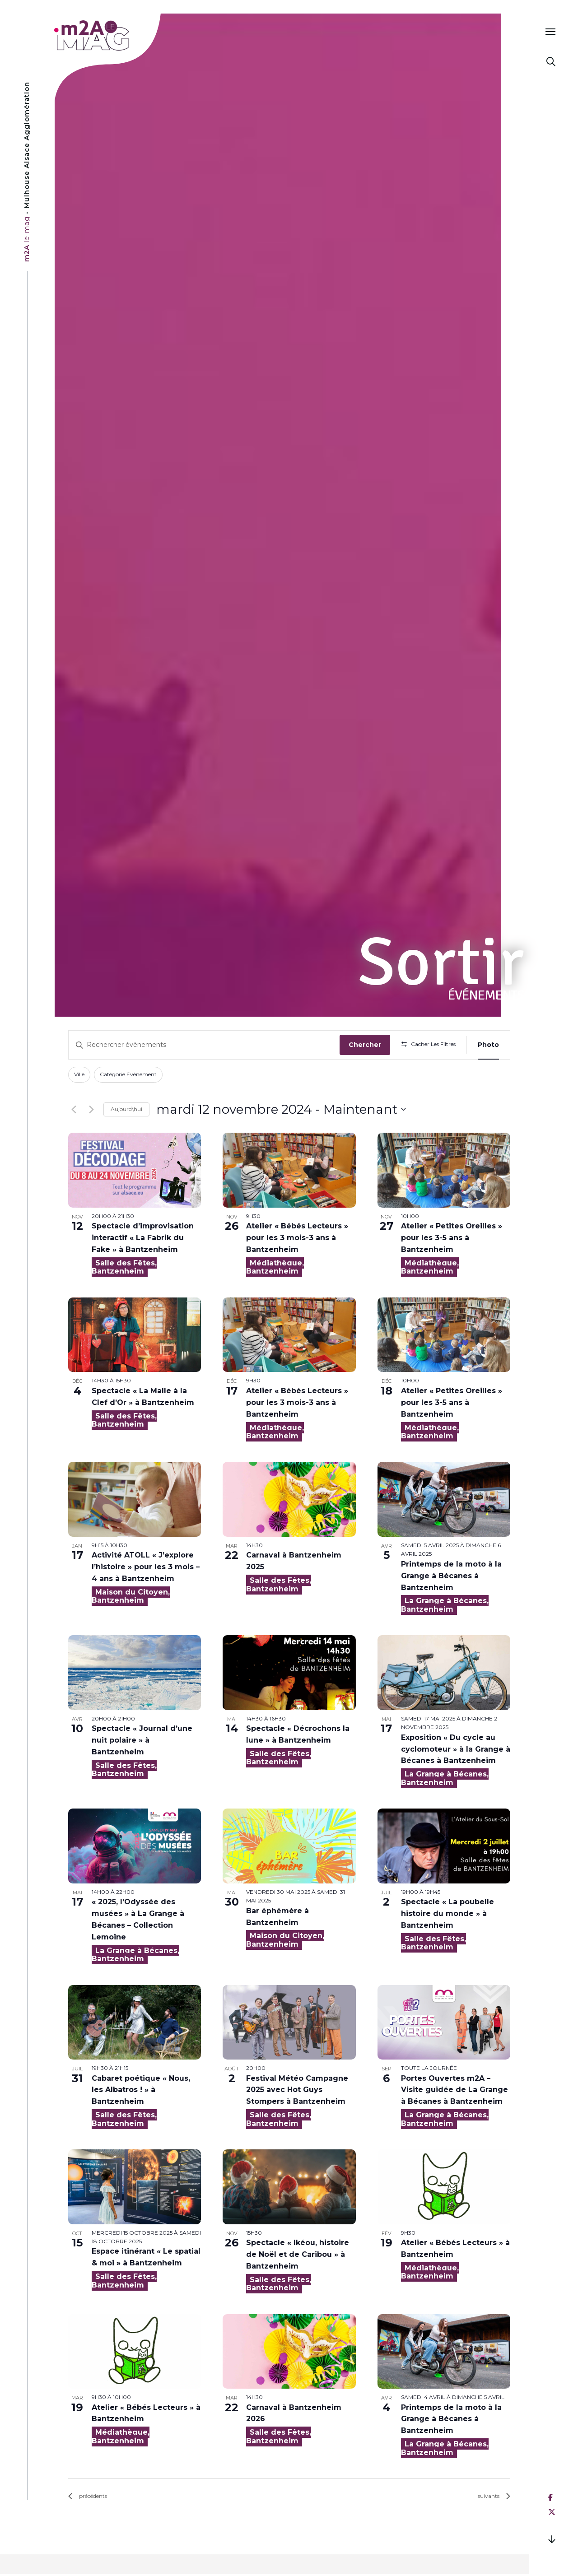 This screenshot has height=2576, width=578. What do you see at coordinates (126, 1109) in the screenshot?
I see `Aujourd\hui [Click to select today's date]` at bounding box center [126, 1109].